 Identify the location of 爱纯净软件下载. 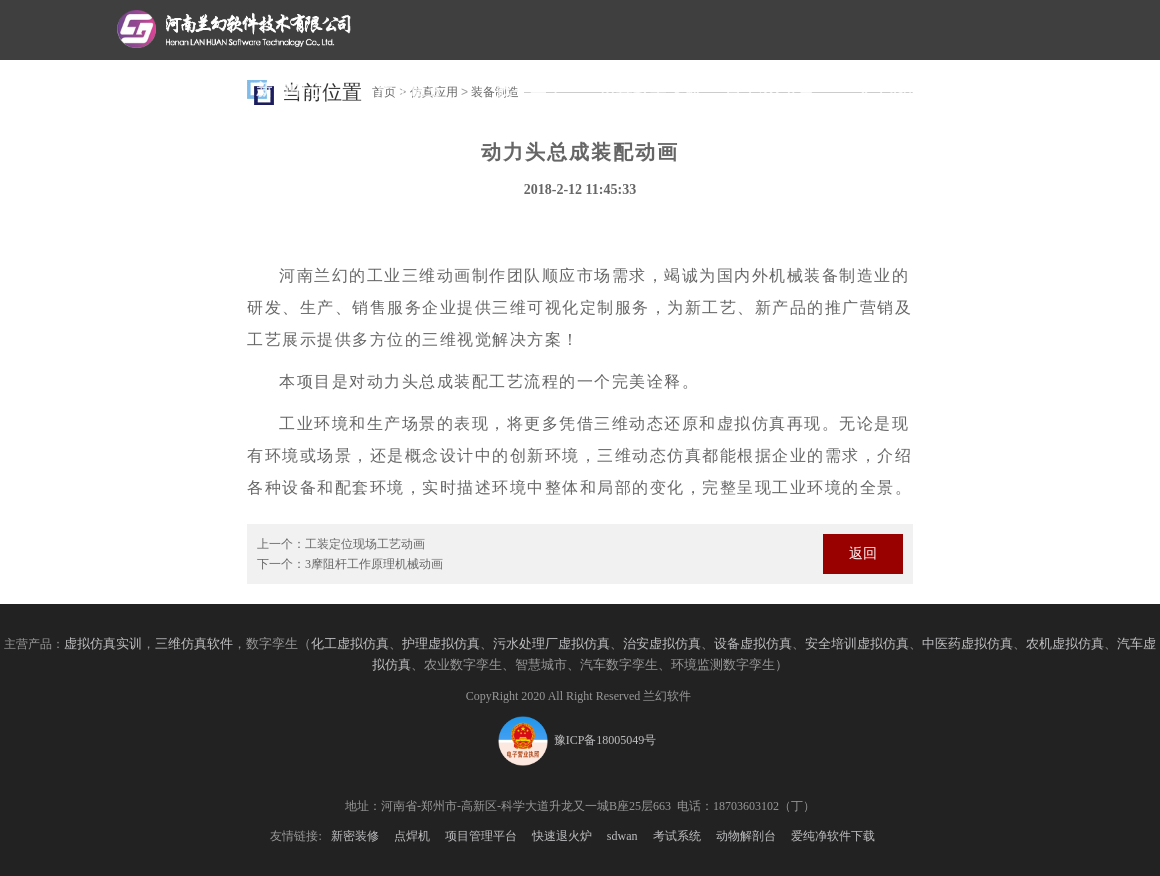
(833, 836).